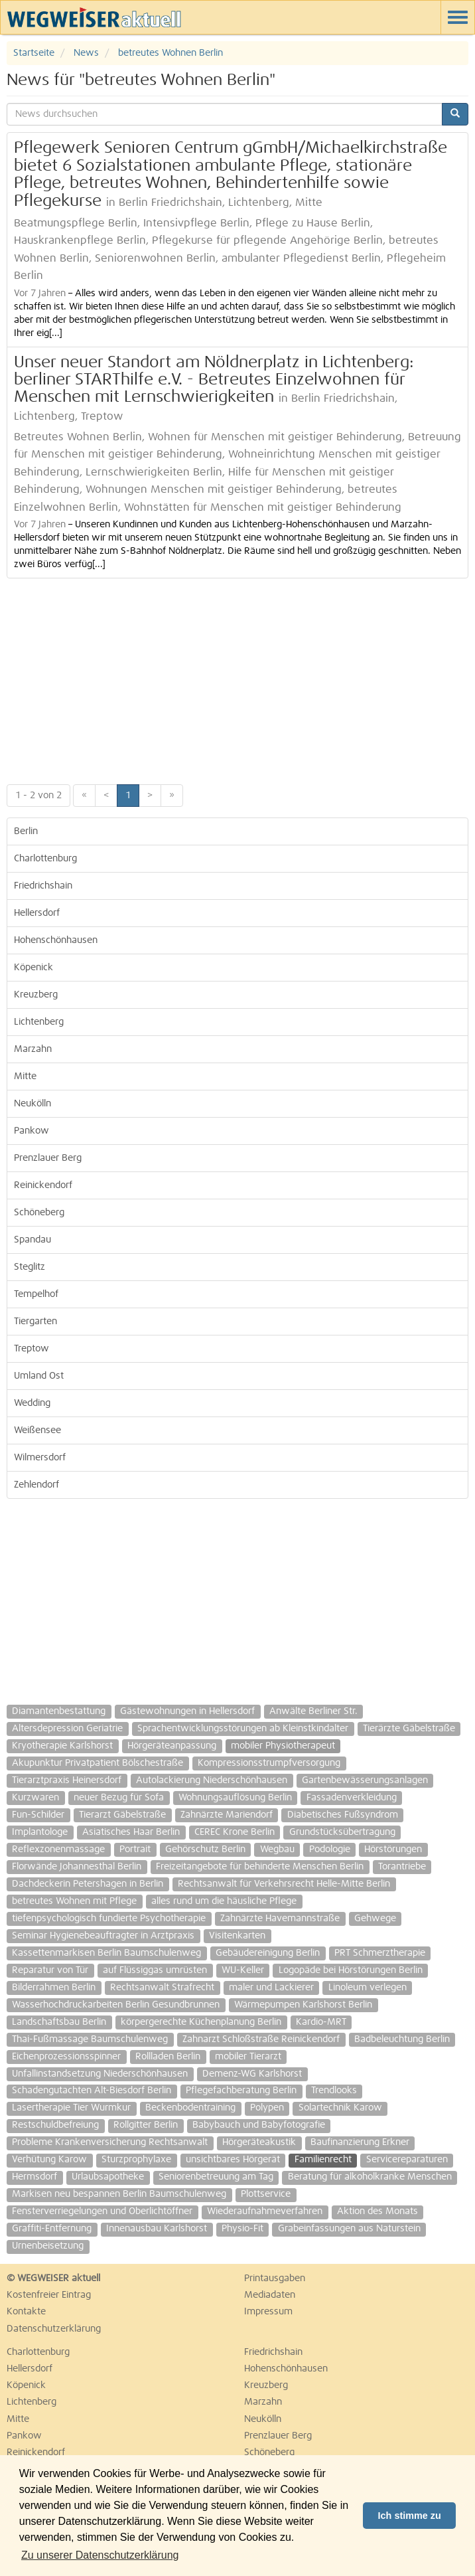 The height and width of the screenshot is (2576, 475). Describe the element at coordinates (58, 1711) in the screenshot. I see `Diamantenbestattung` at that location.